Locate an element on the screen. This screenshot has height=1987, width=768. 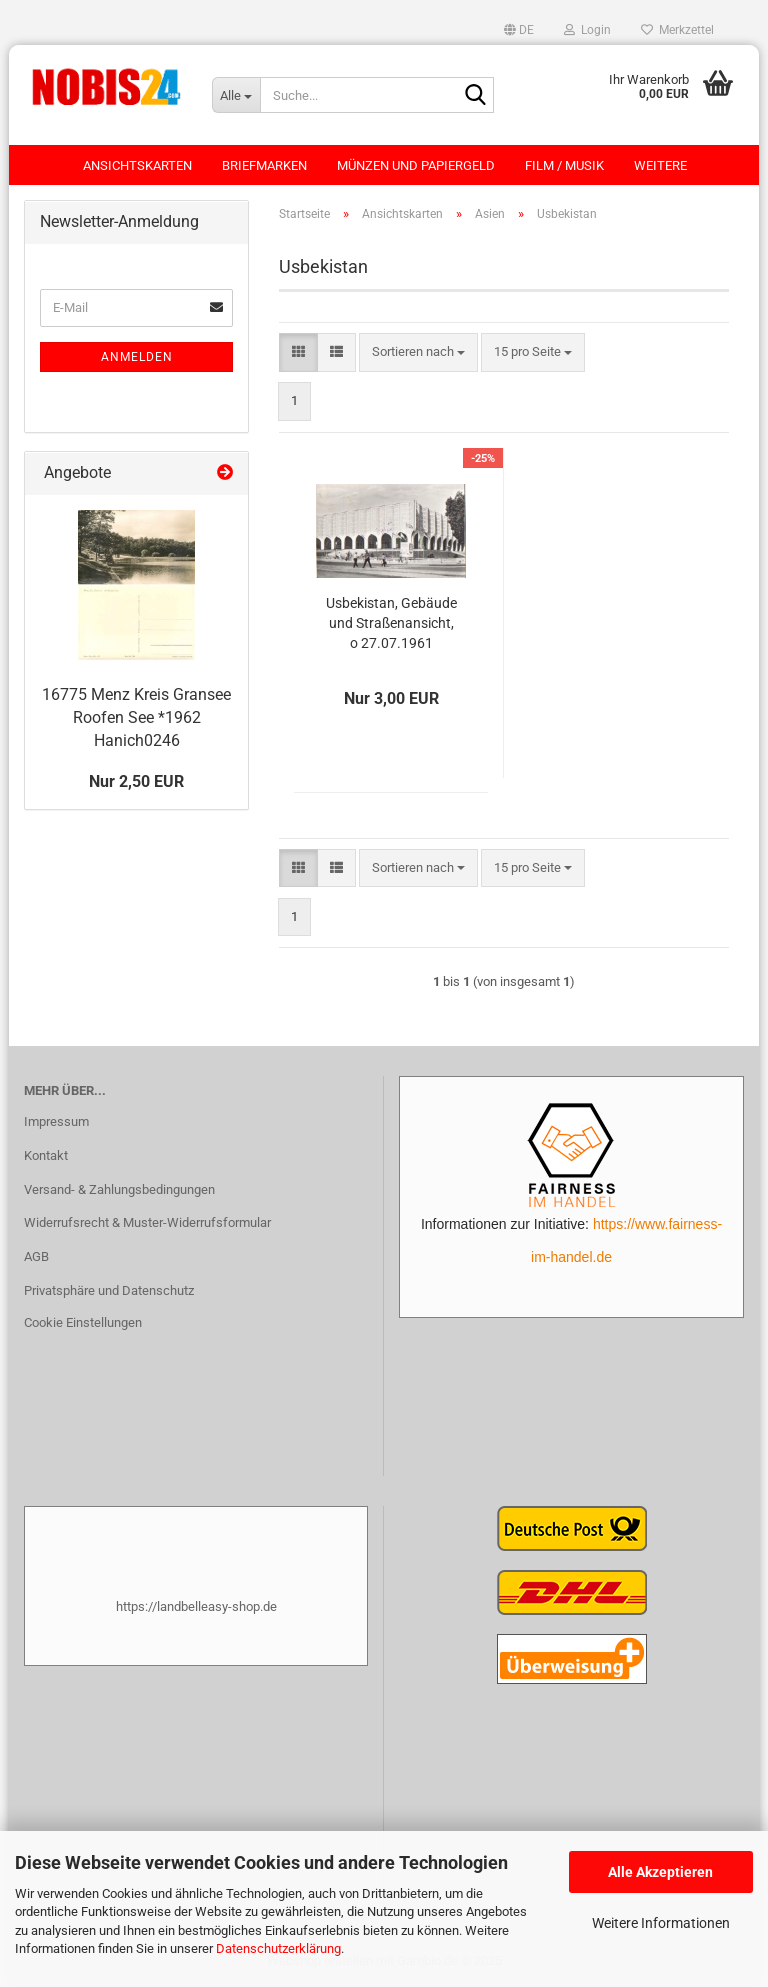
[combobox] is located at coordinates (418, 352).